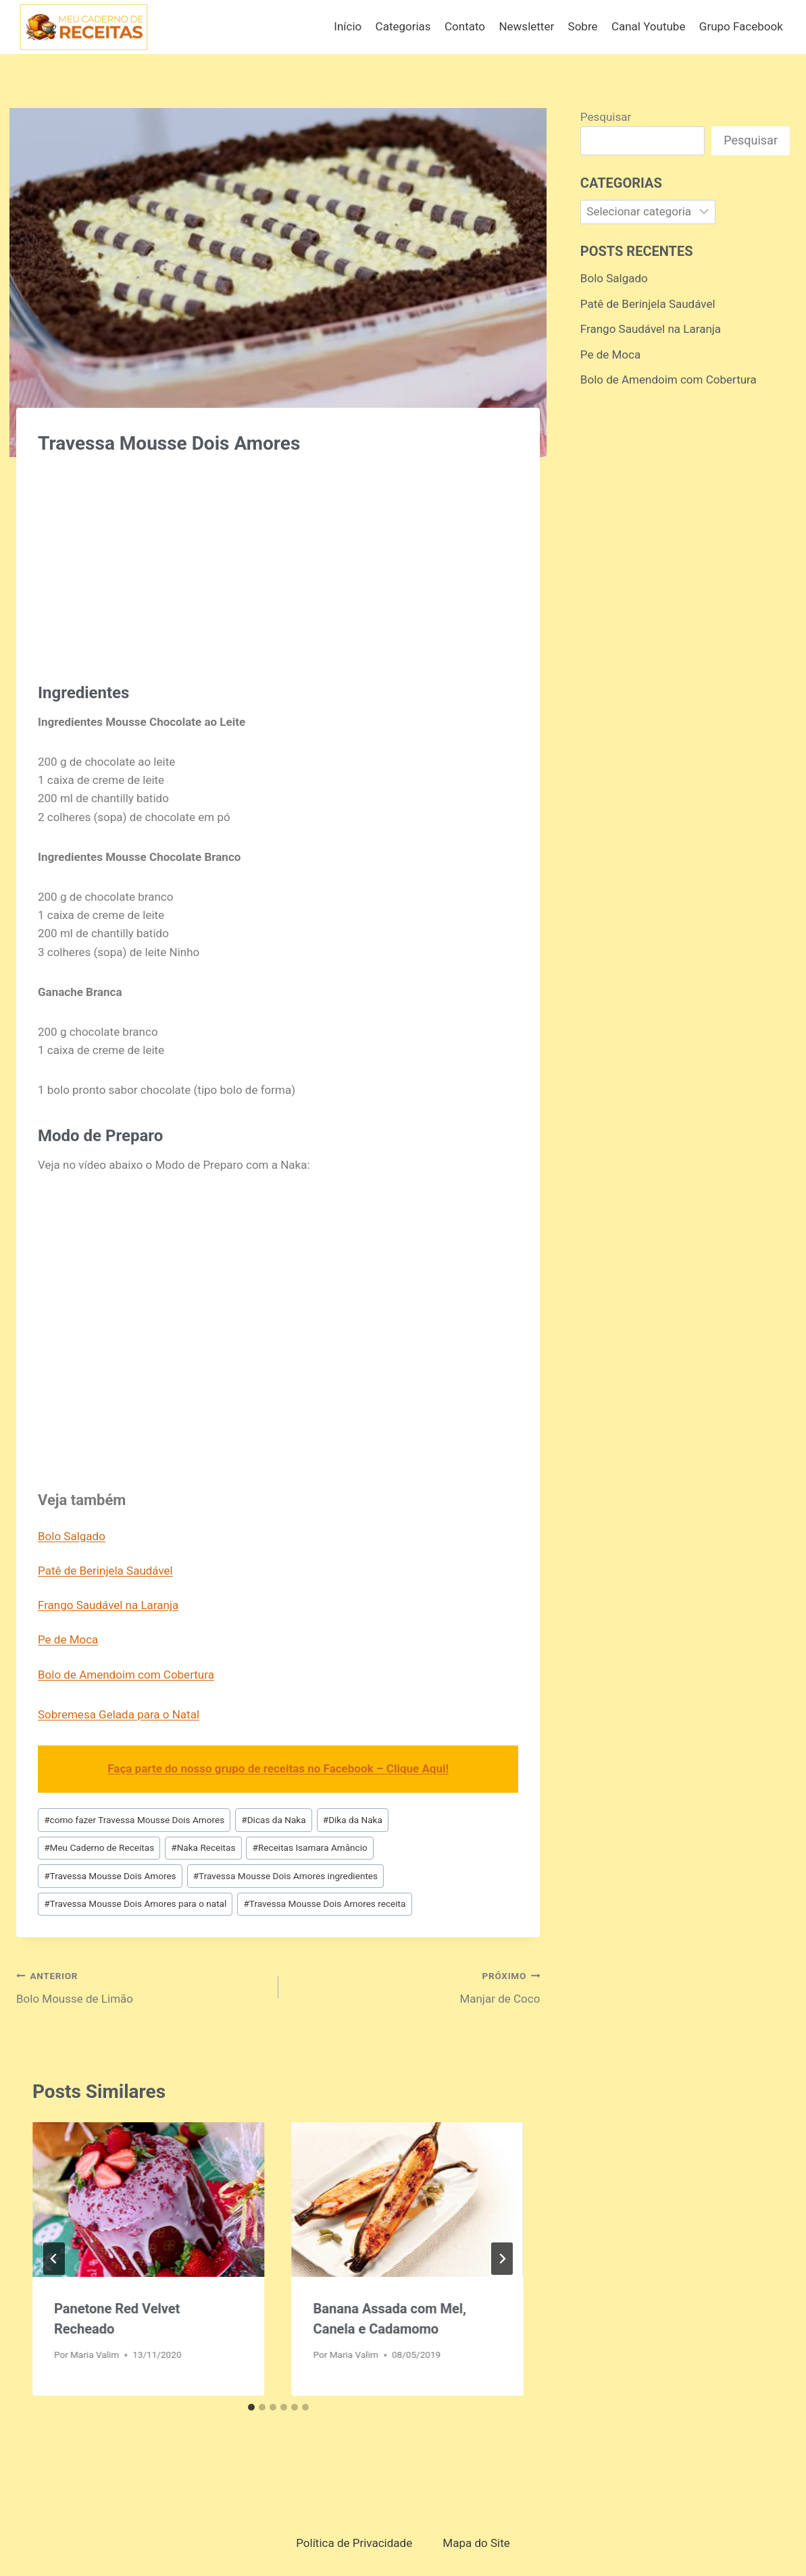  I want to click on Sobre, so click(583, 26).